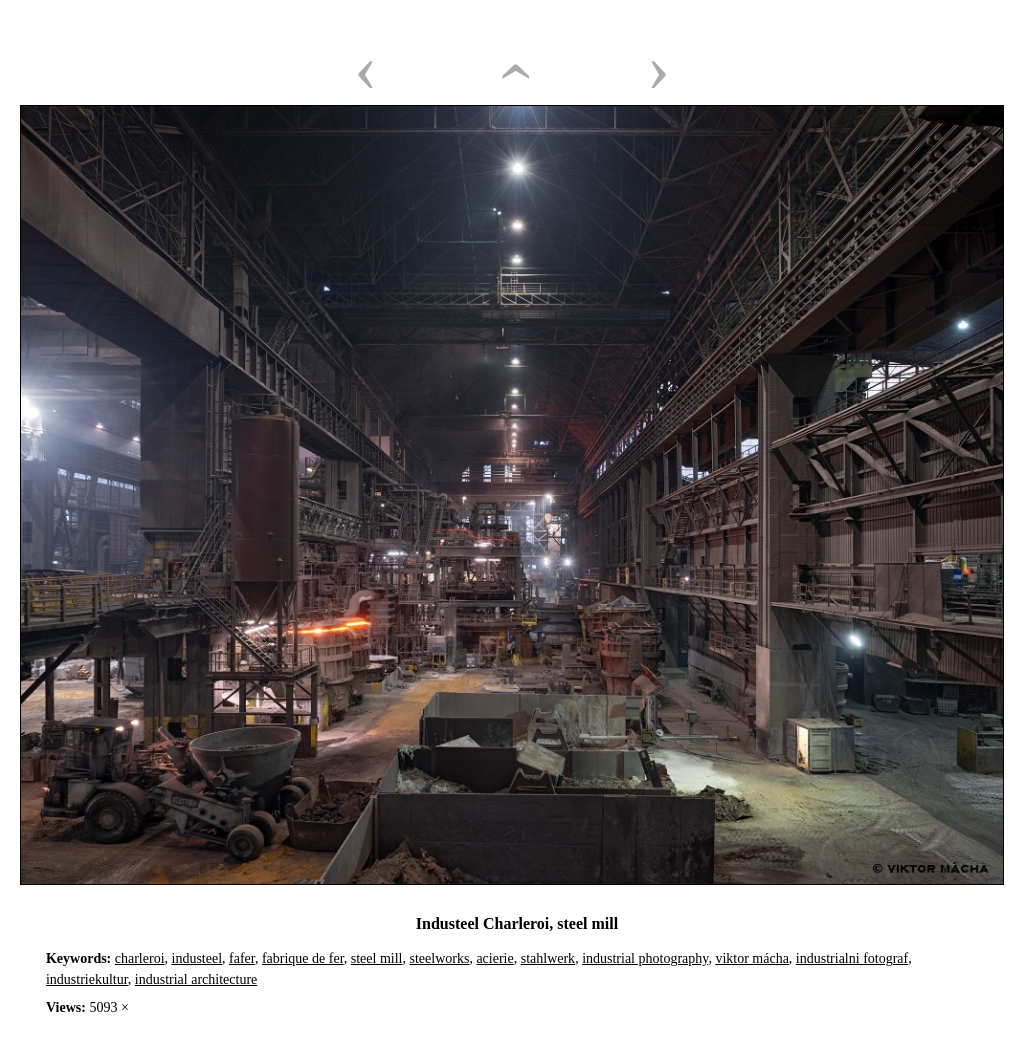 This screenshot has height=1055, width=1024. Describe the element at coordinates (852, 958) in the screenshot. I see `industrialni fotograf` at that location.